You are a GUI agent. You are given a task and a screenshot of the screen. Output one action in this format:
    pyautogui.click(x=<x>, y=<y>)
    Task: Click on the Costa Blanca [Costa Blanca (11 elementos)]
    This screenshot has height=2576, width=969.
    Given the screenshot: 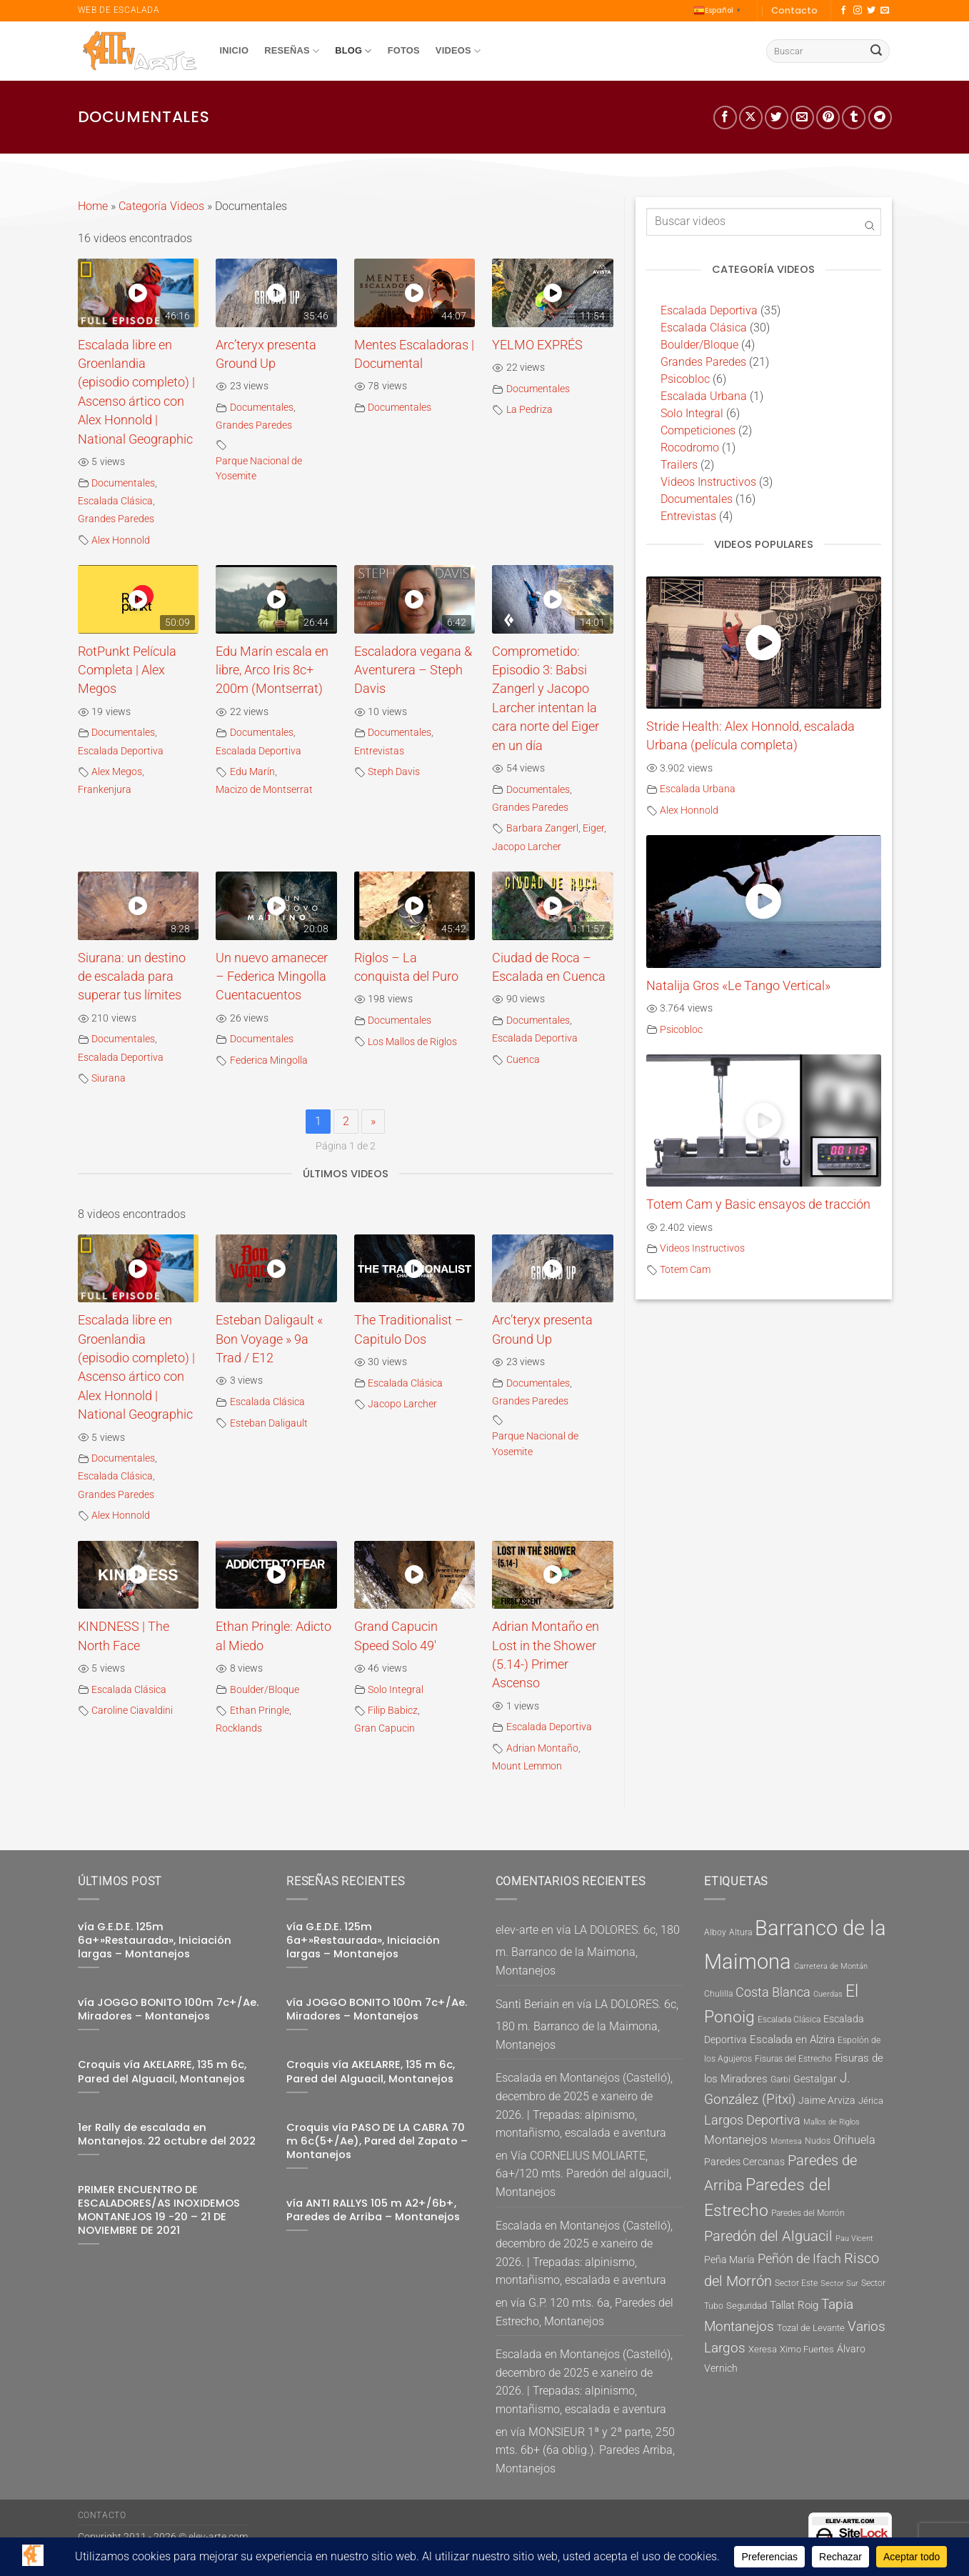 What is the action you would take?
    pyautogui.click(x=772, y=1992)
    